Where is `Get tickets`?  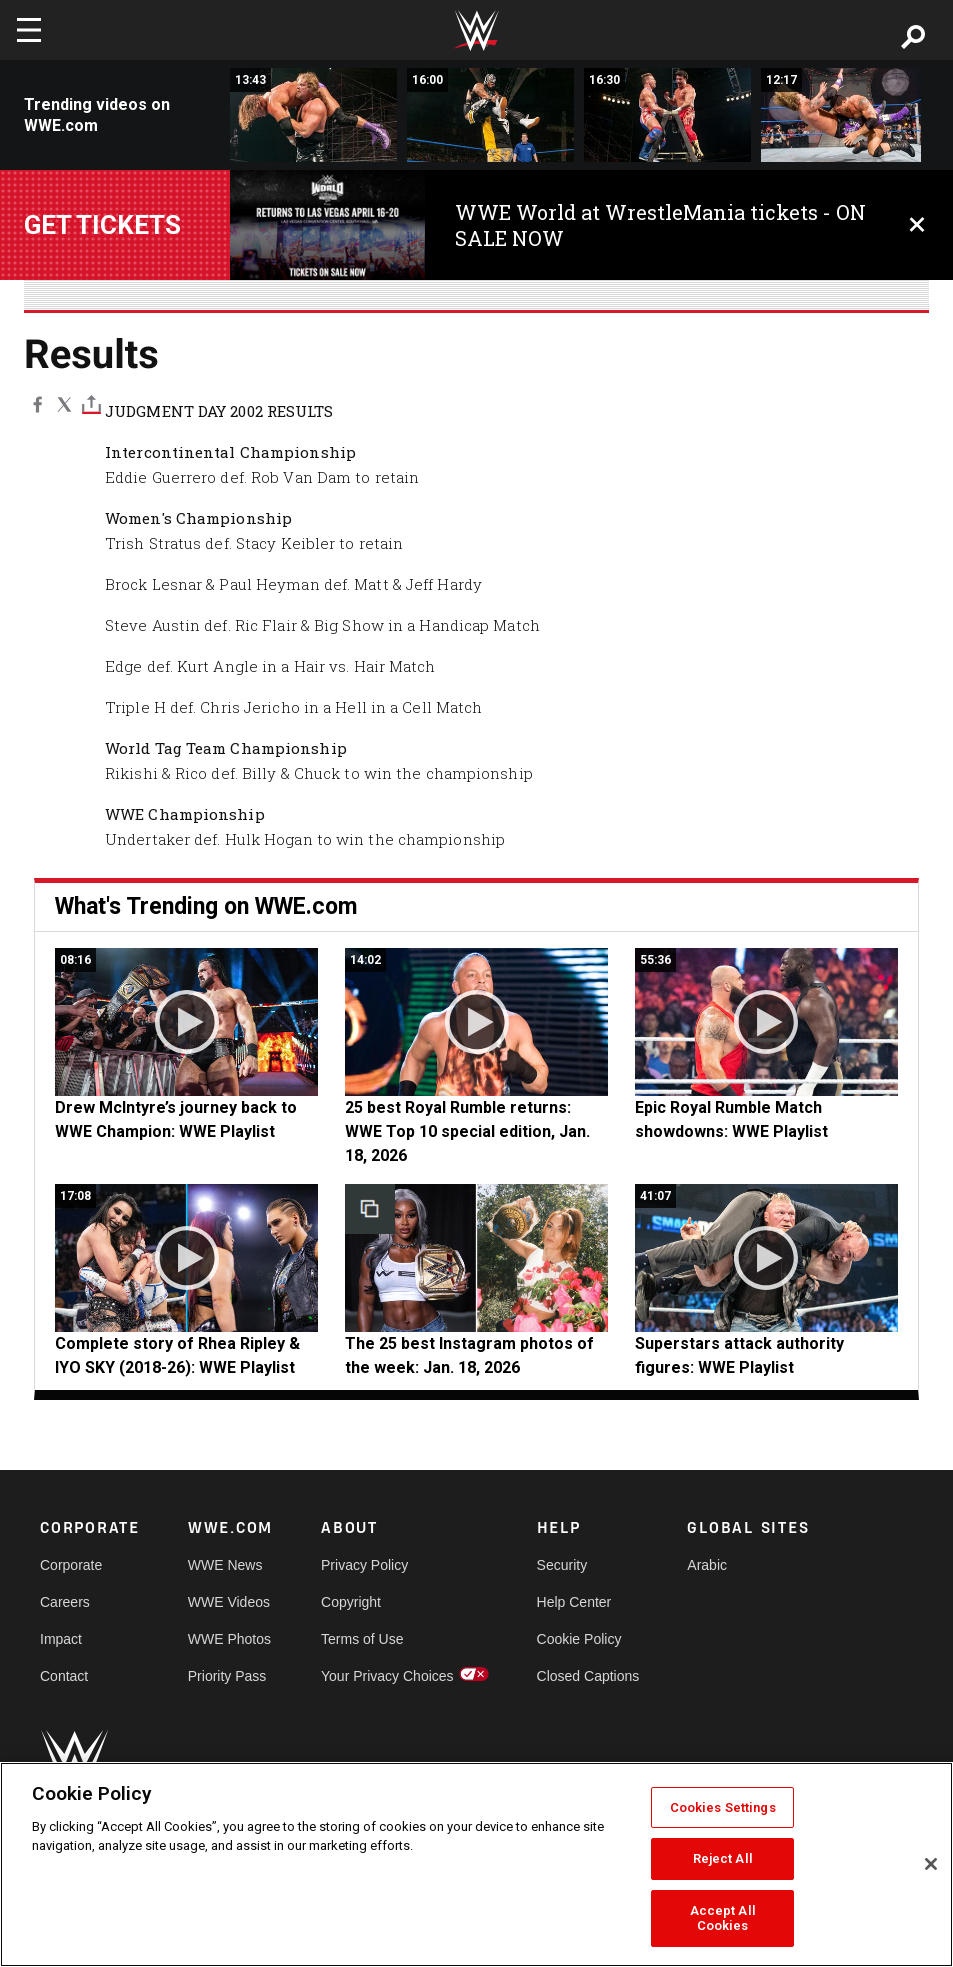 Get tickets is located at coordinates (102, 225).